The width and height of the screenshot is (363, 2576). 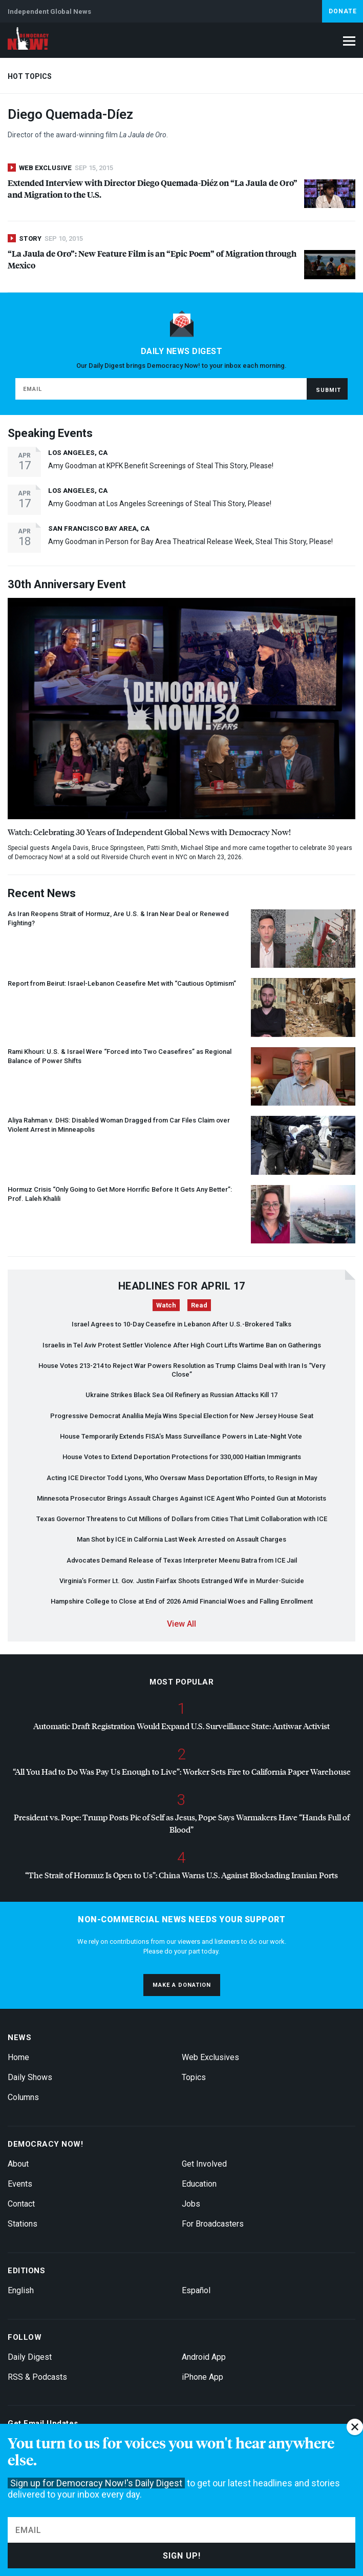 I want to click on Automatic Draft Registration Would Expand U.S. Surveillance State: Antiwar Activist, so click(x=181, y=1725).